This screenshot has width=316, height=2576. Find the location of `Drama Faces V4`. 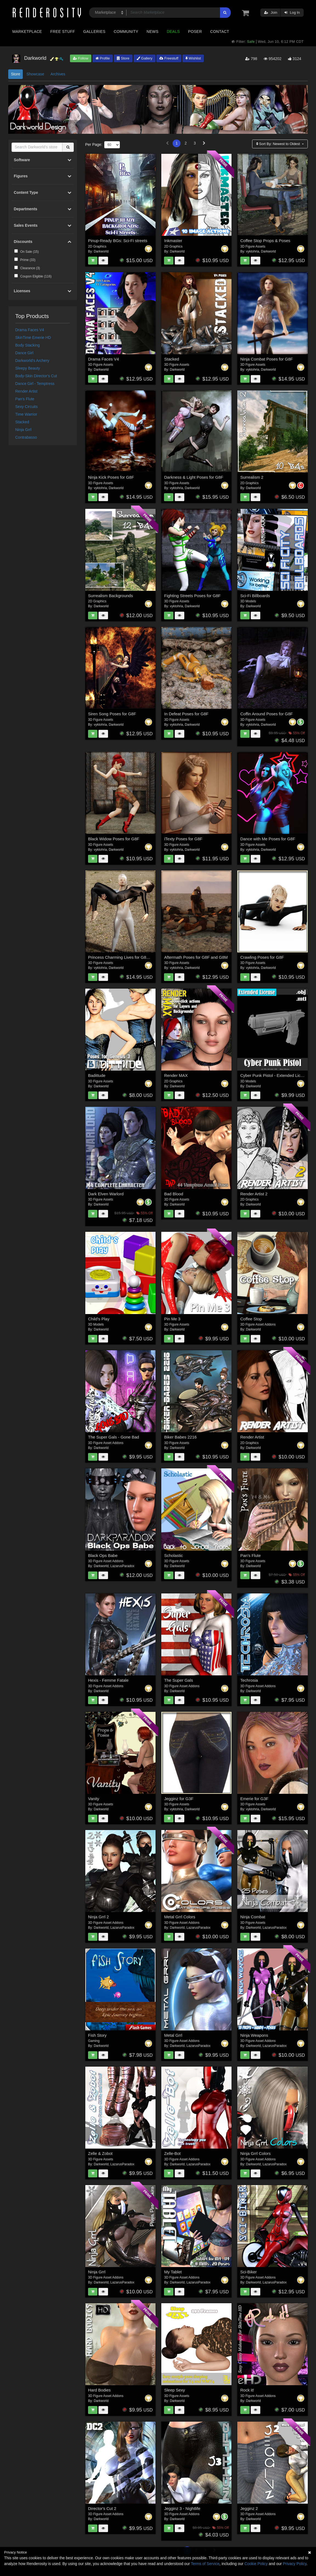

Drama Faces V4 is located at coordinates (29, 330).